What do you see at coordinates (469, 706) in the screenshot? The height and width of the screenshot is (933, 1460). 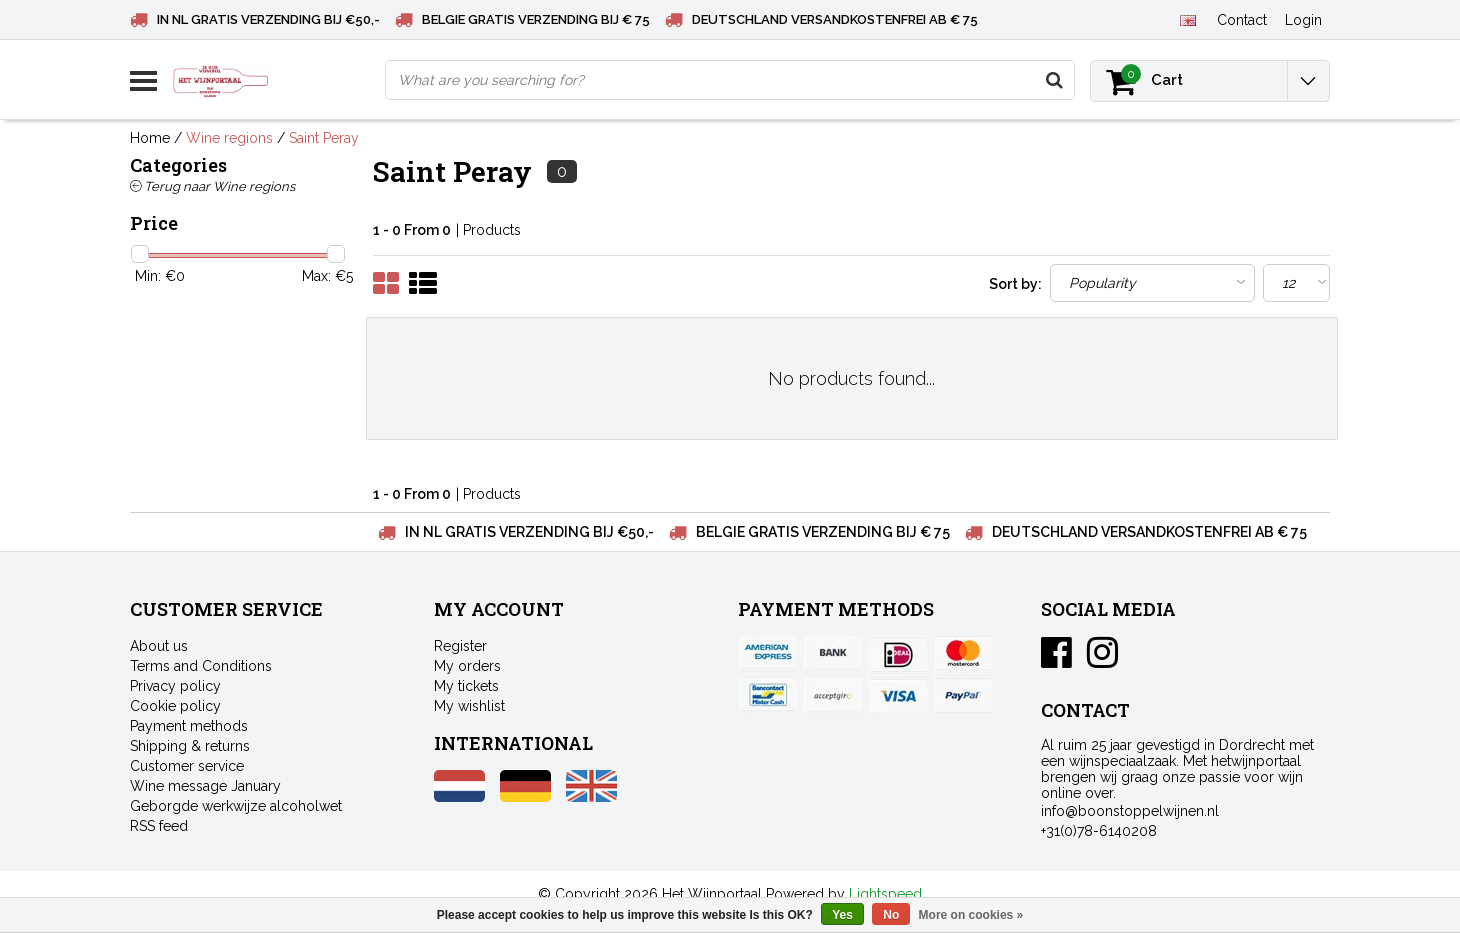 I see `My wishlist` at bounding box center [469, 706].